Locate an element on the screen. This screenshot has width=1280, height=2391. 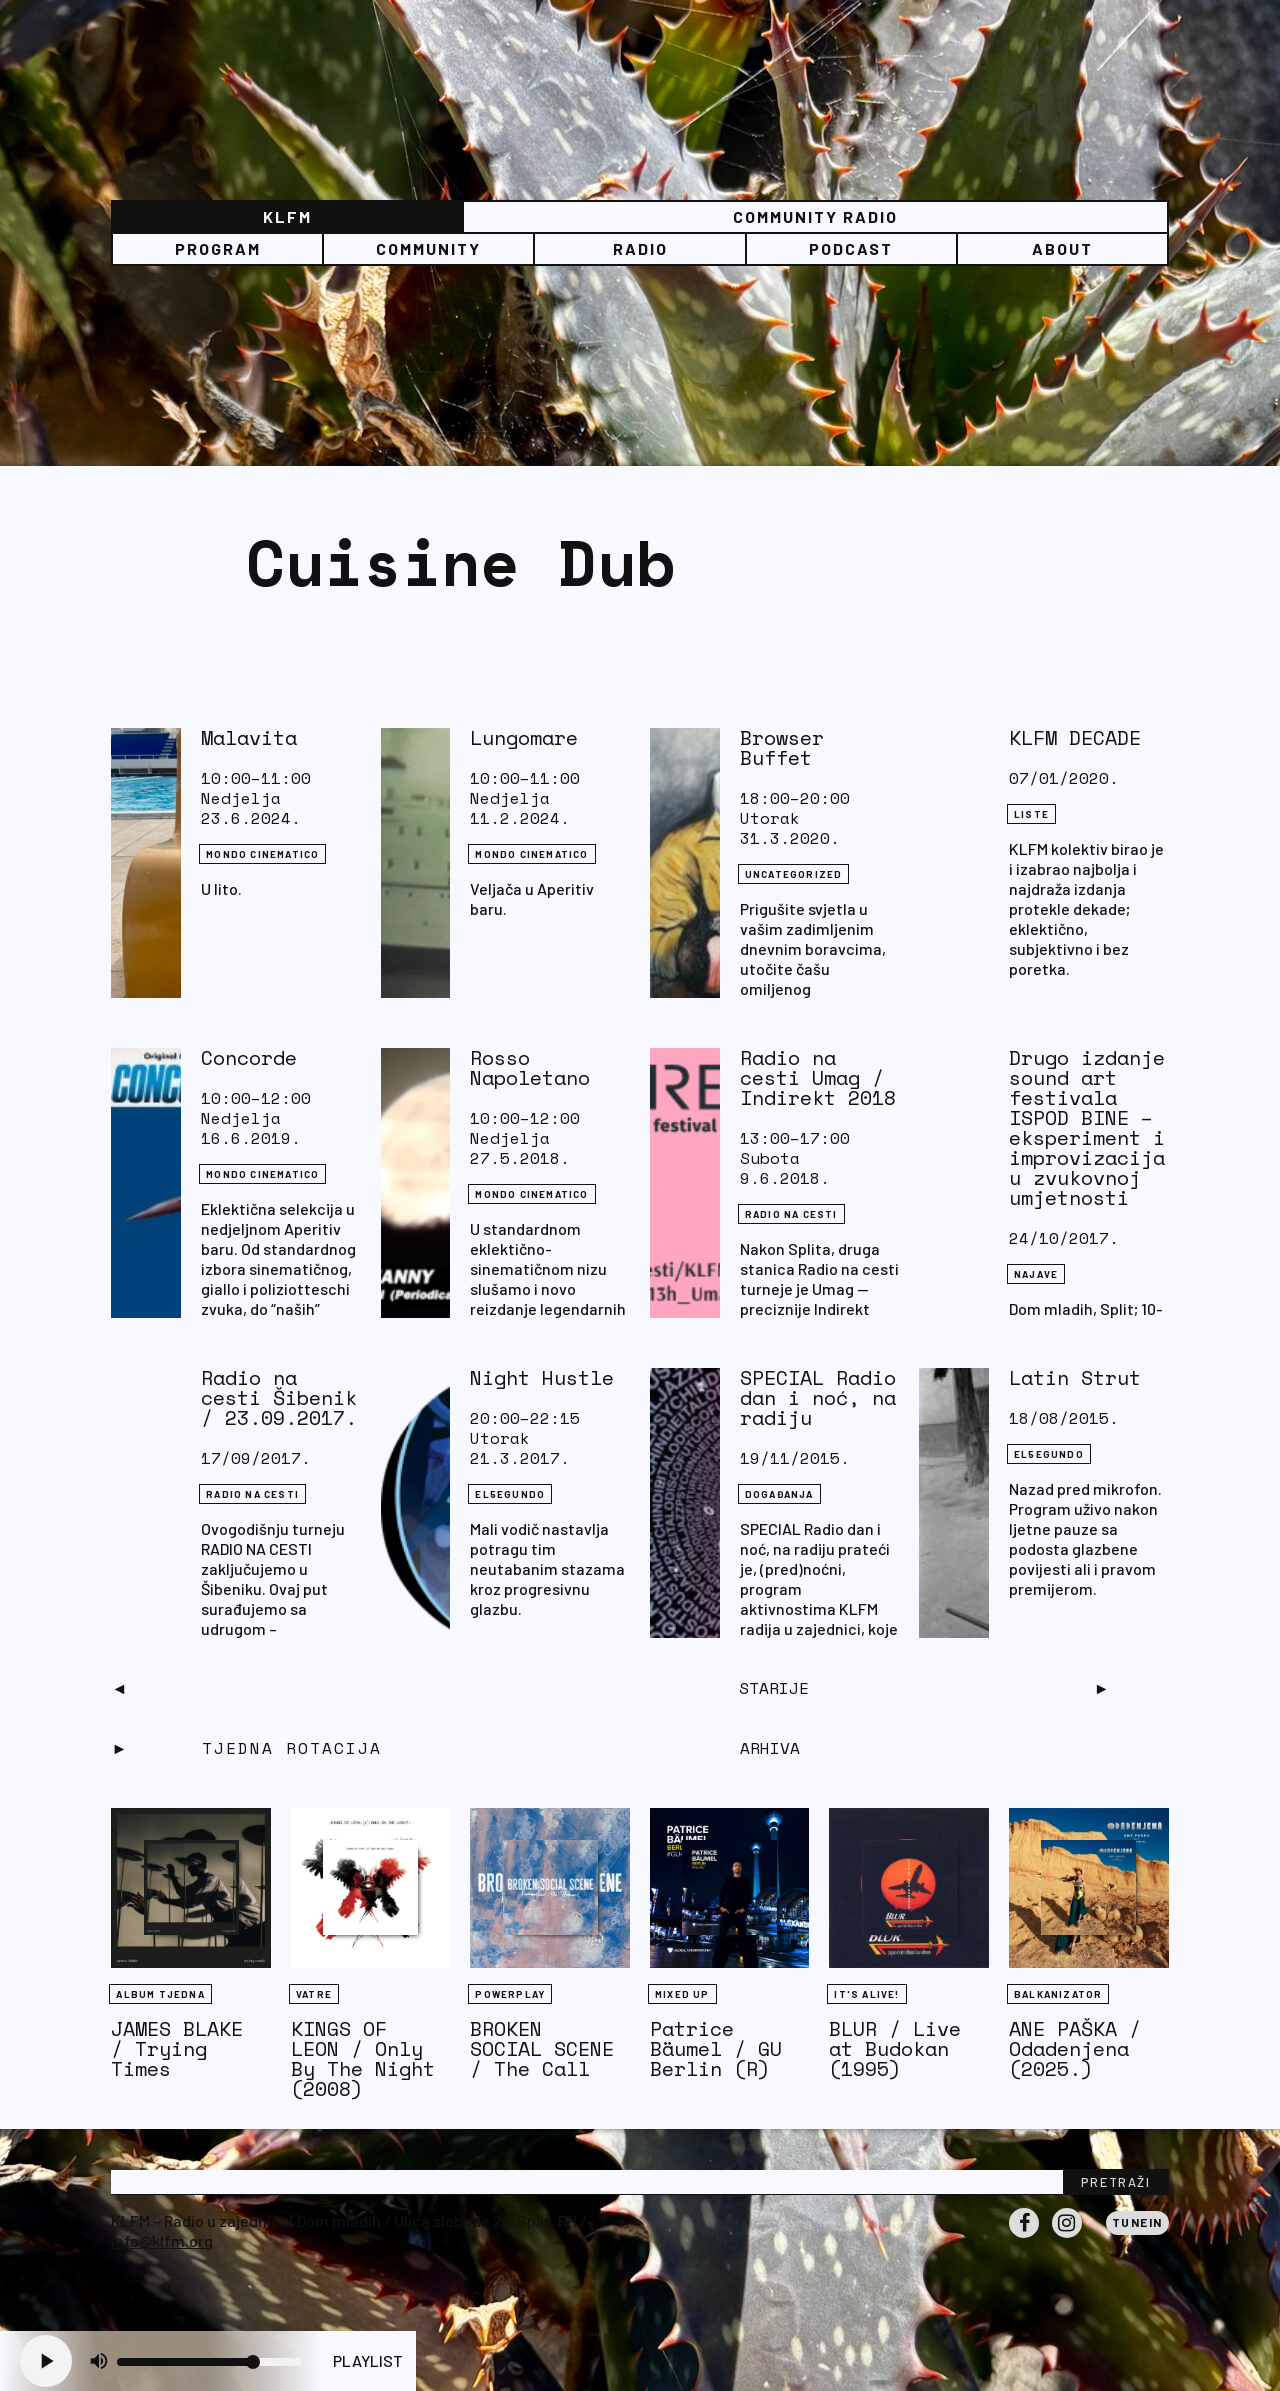
Malavita is located at coordinates (249, 737).